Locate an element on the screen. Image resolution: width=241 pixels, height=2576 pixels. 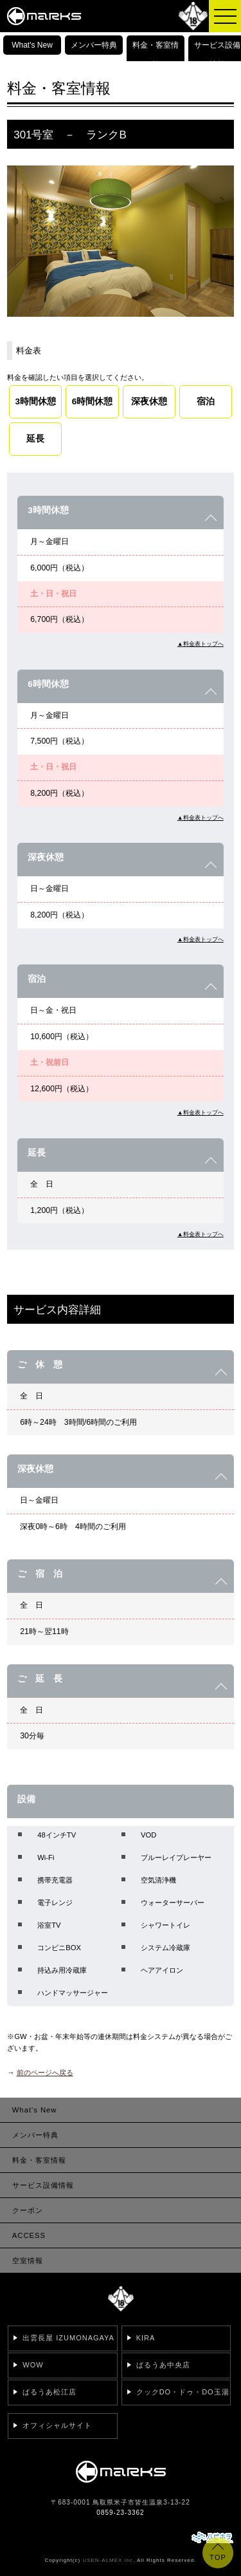
What's New is located at coordinates (32, 45).